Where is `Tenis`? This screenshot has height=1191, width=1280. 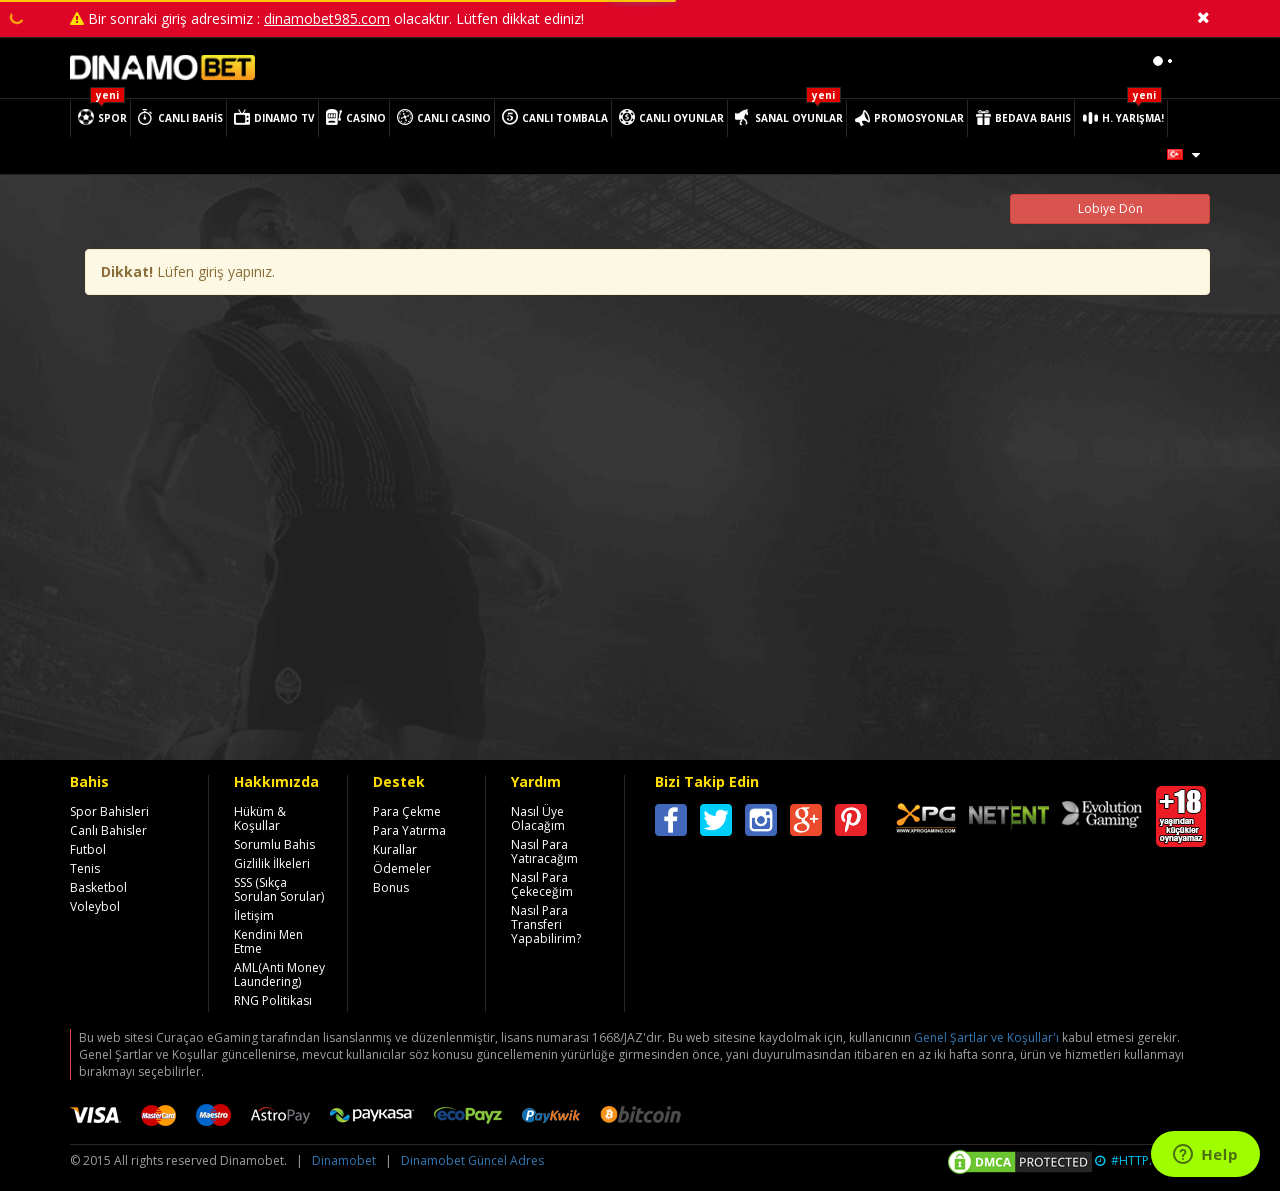 Tenis is located at coordinates (85, 868).